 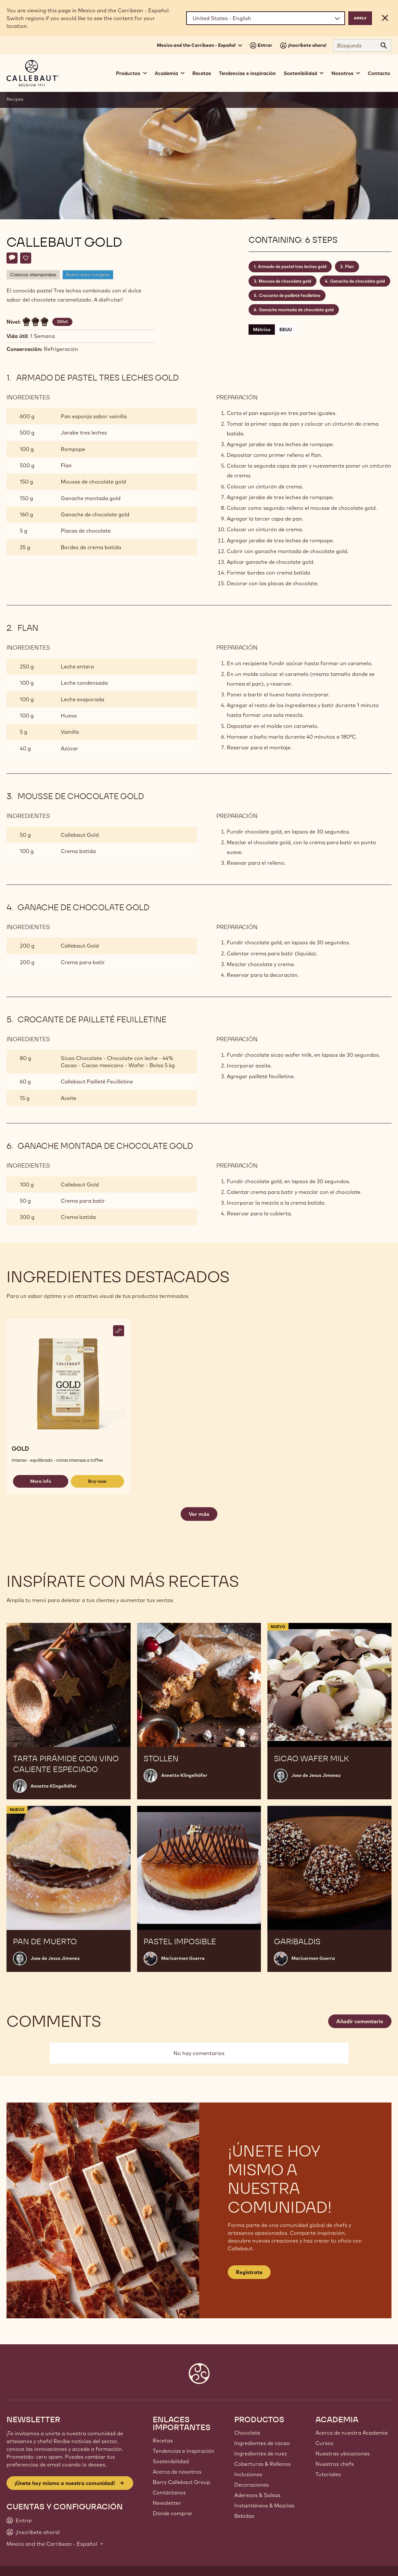 I want to click on Tendencias e inspiración, so click(x=247, y=73).